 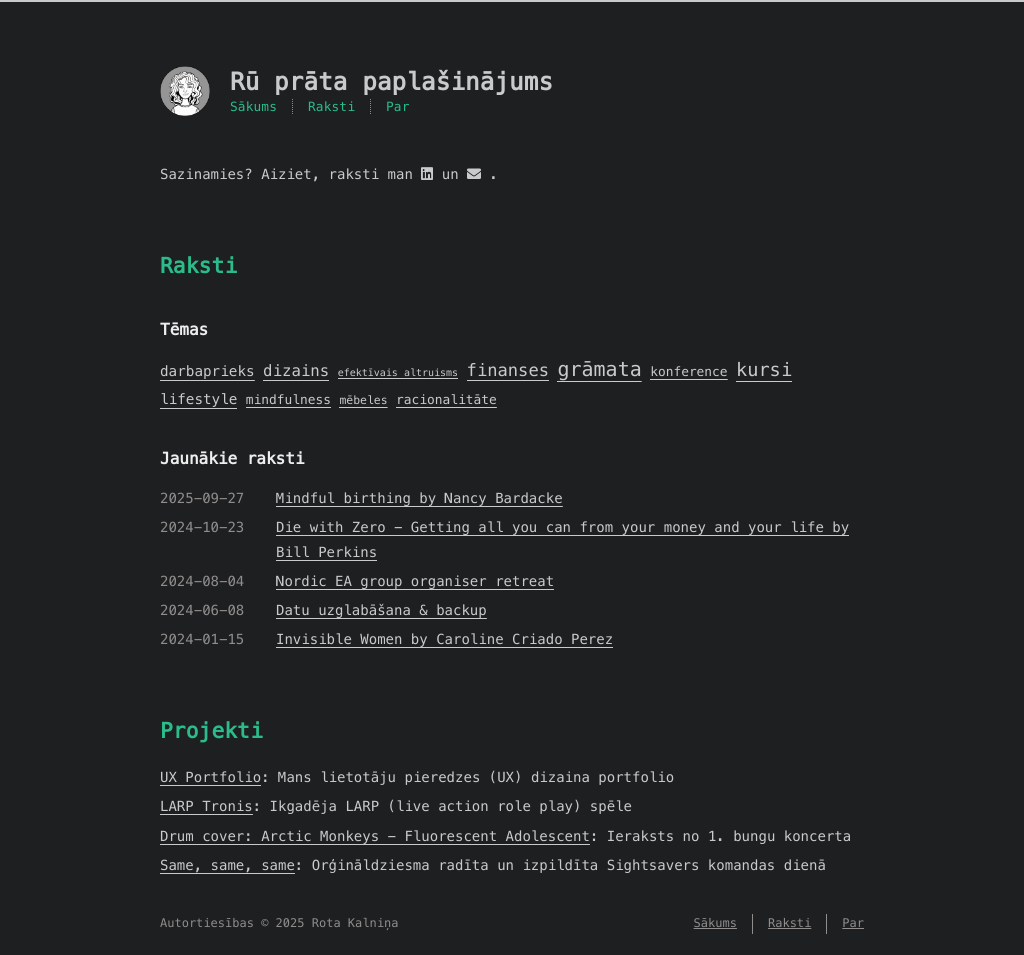 I want to click on Par, so click(x=398, y=106).